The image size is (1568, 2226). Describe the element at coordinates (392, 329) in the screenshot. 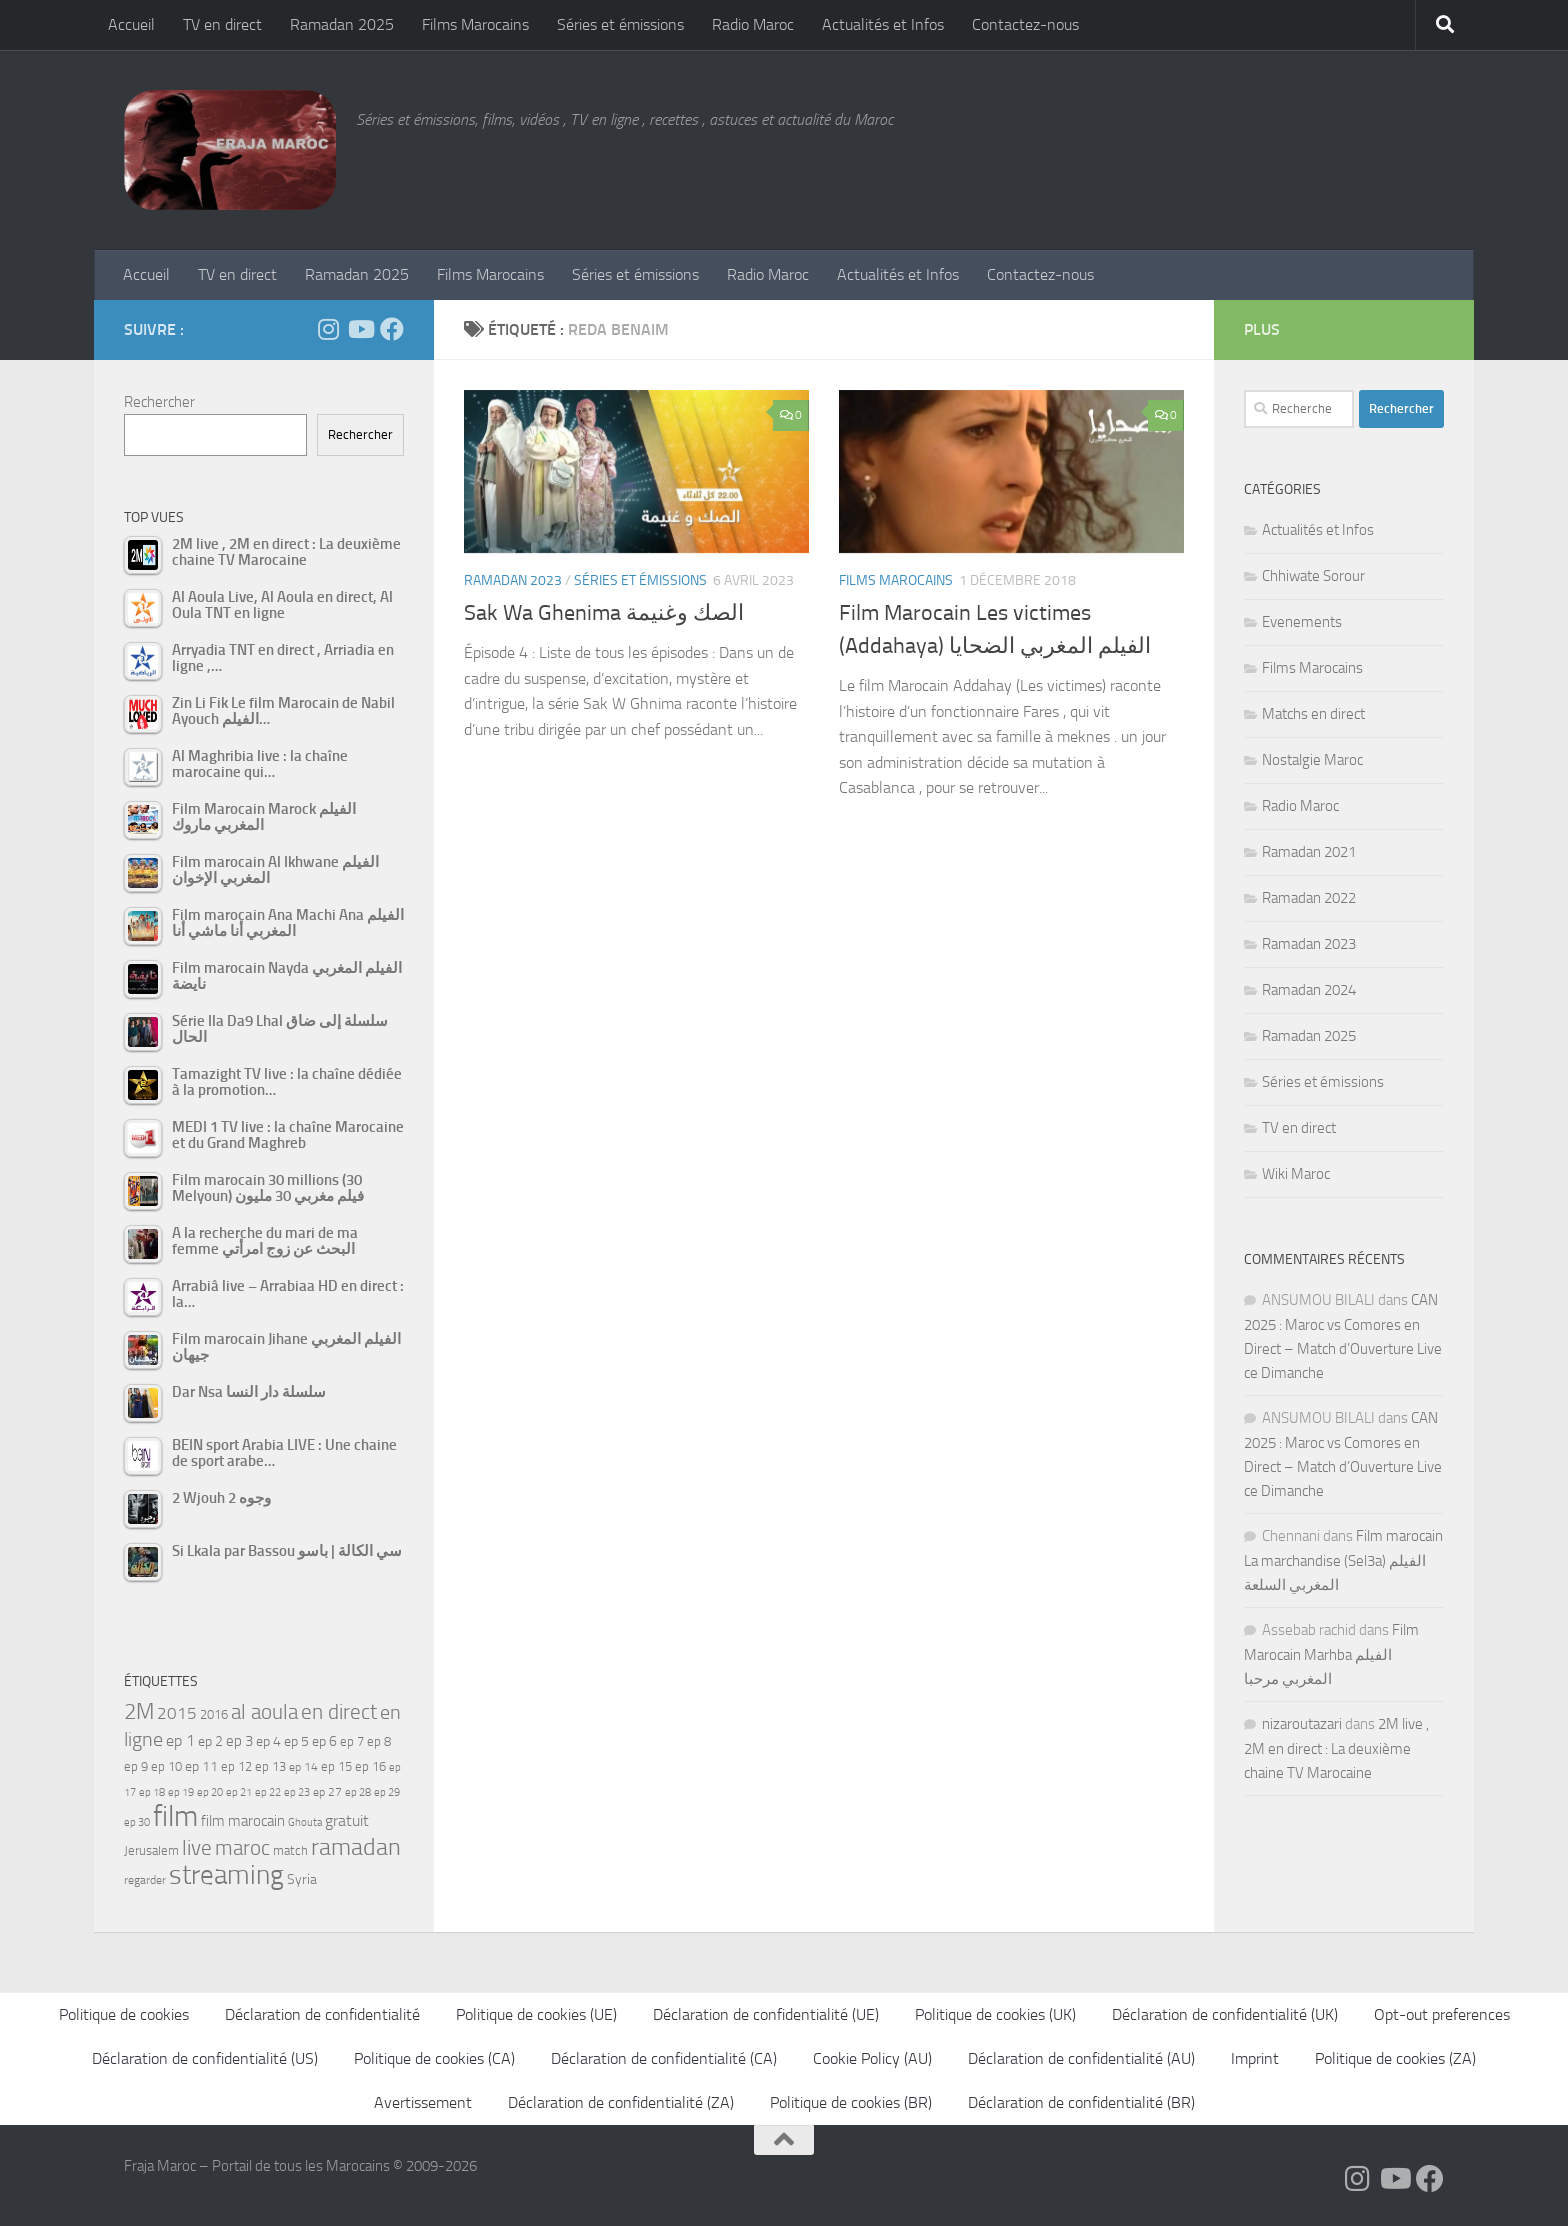

I see `[Suivez-nous sur Facebook]` at that location.